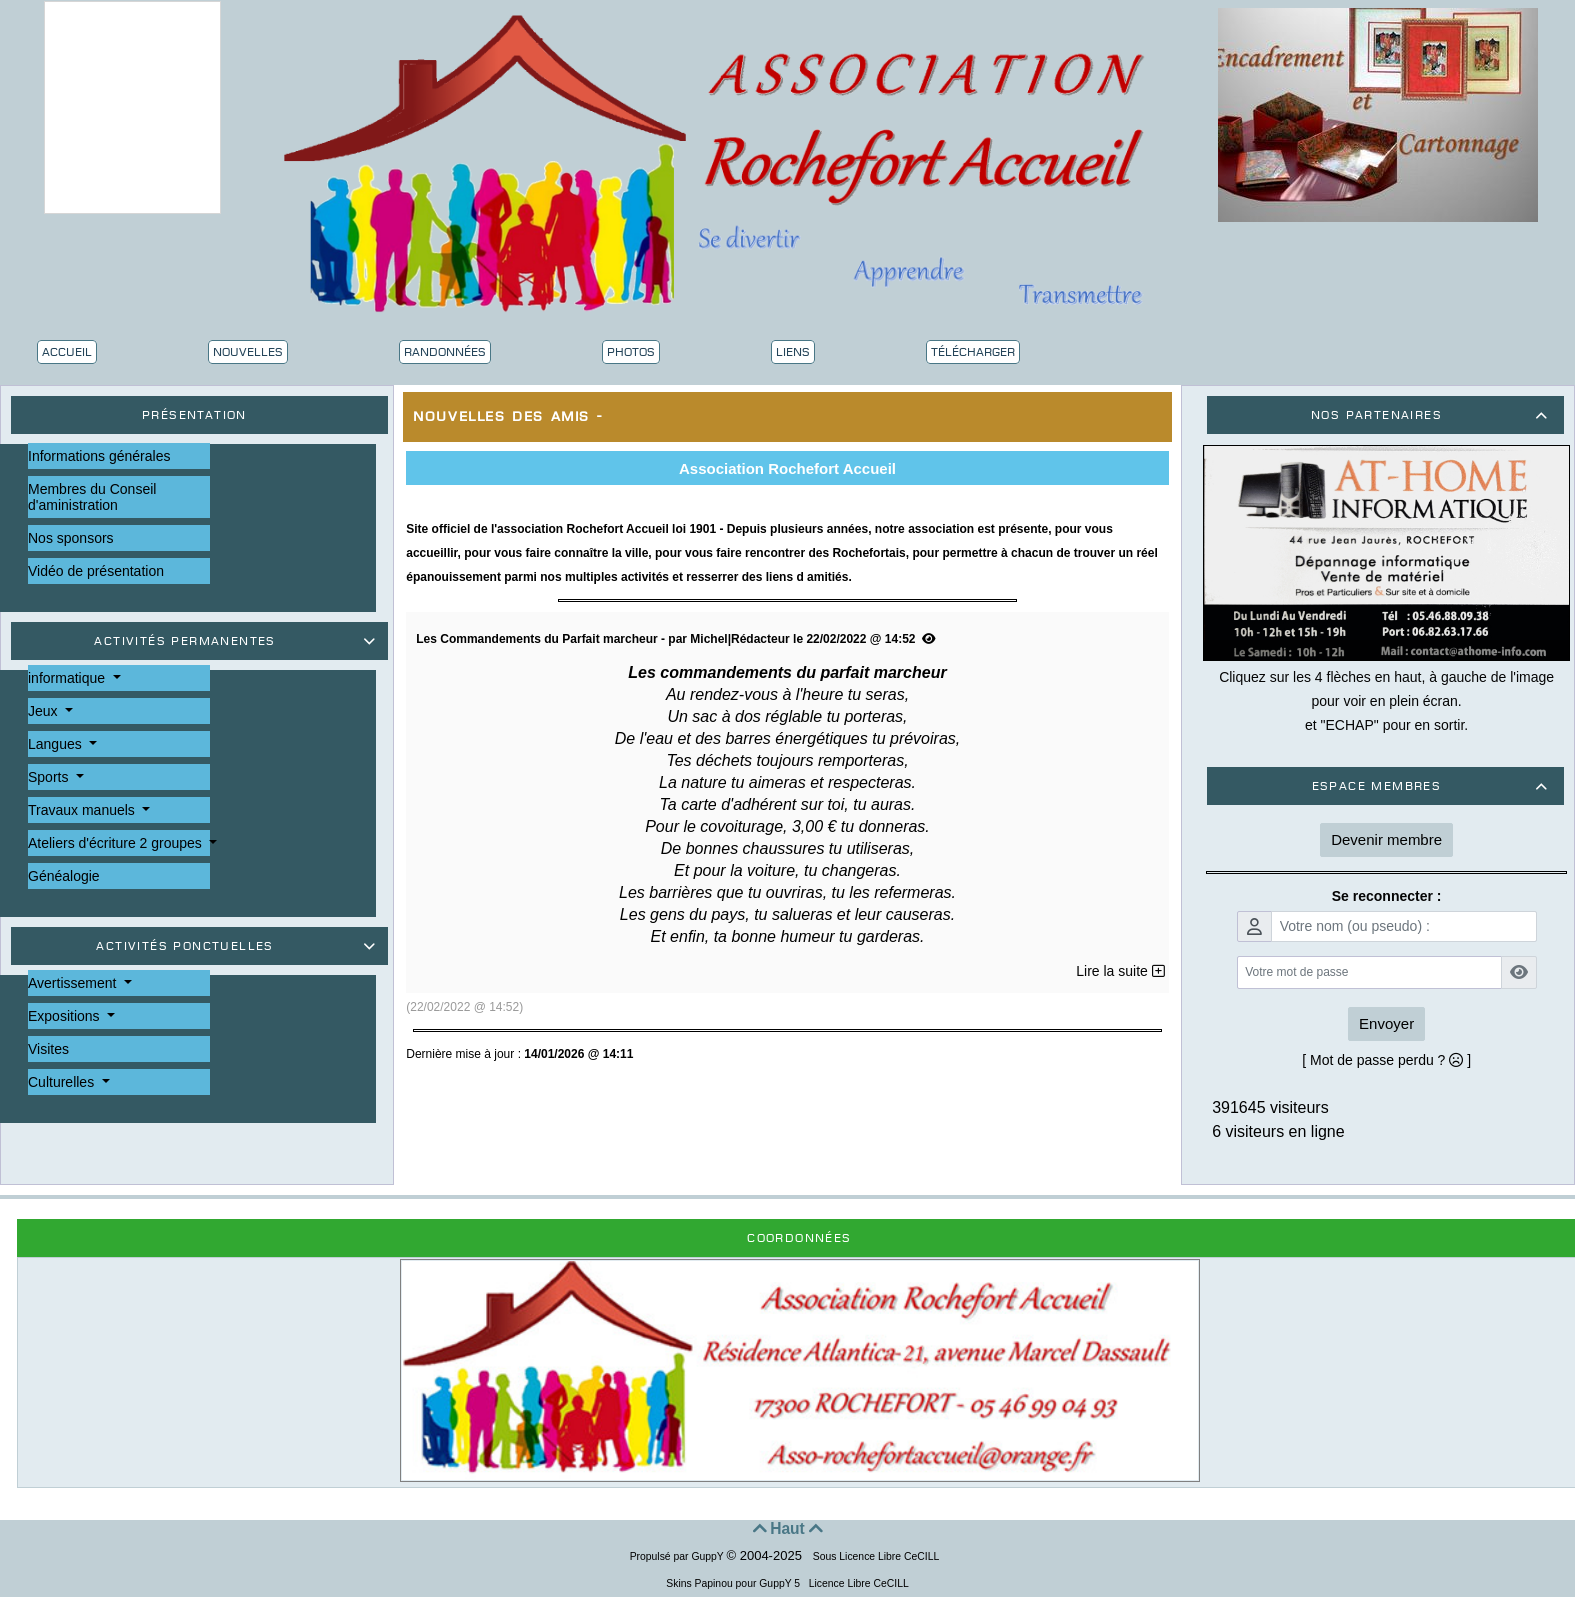 Image resolution: width=1575 pixels, height=1597 pixels. What do you see at coordinates (99, 456) in the screenshot?
I see `Informations générales` at bounding box center [99, 456].